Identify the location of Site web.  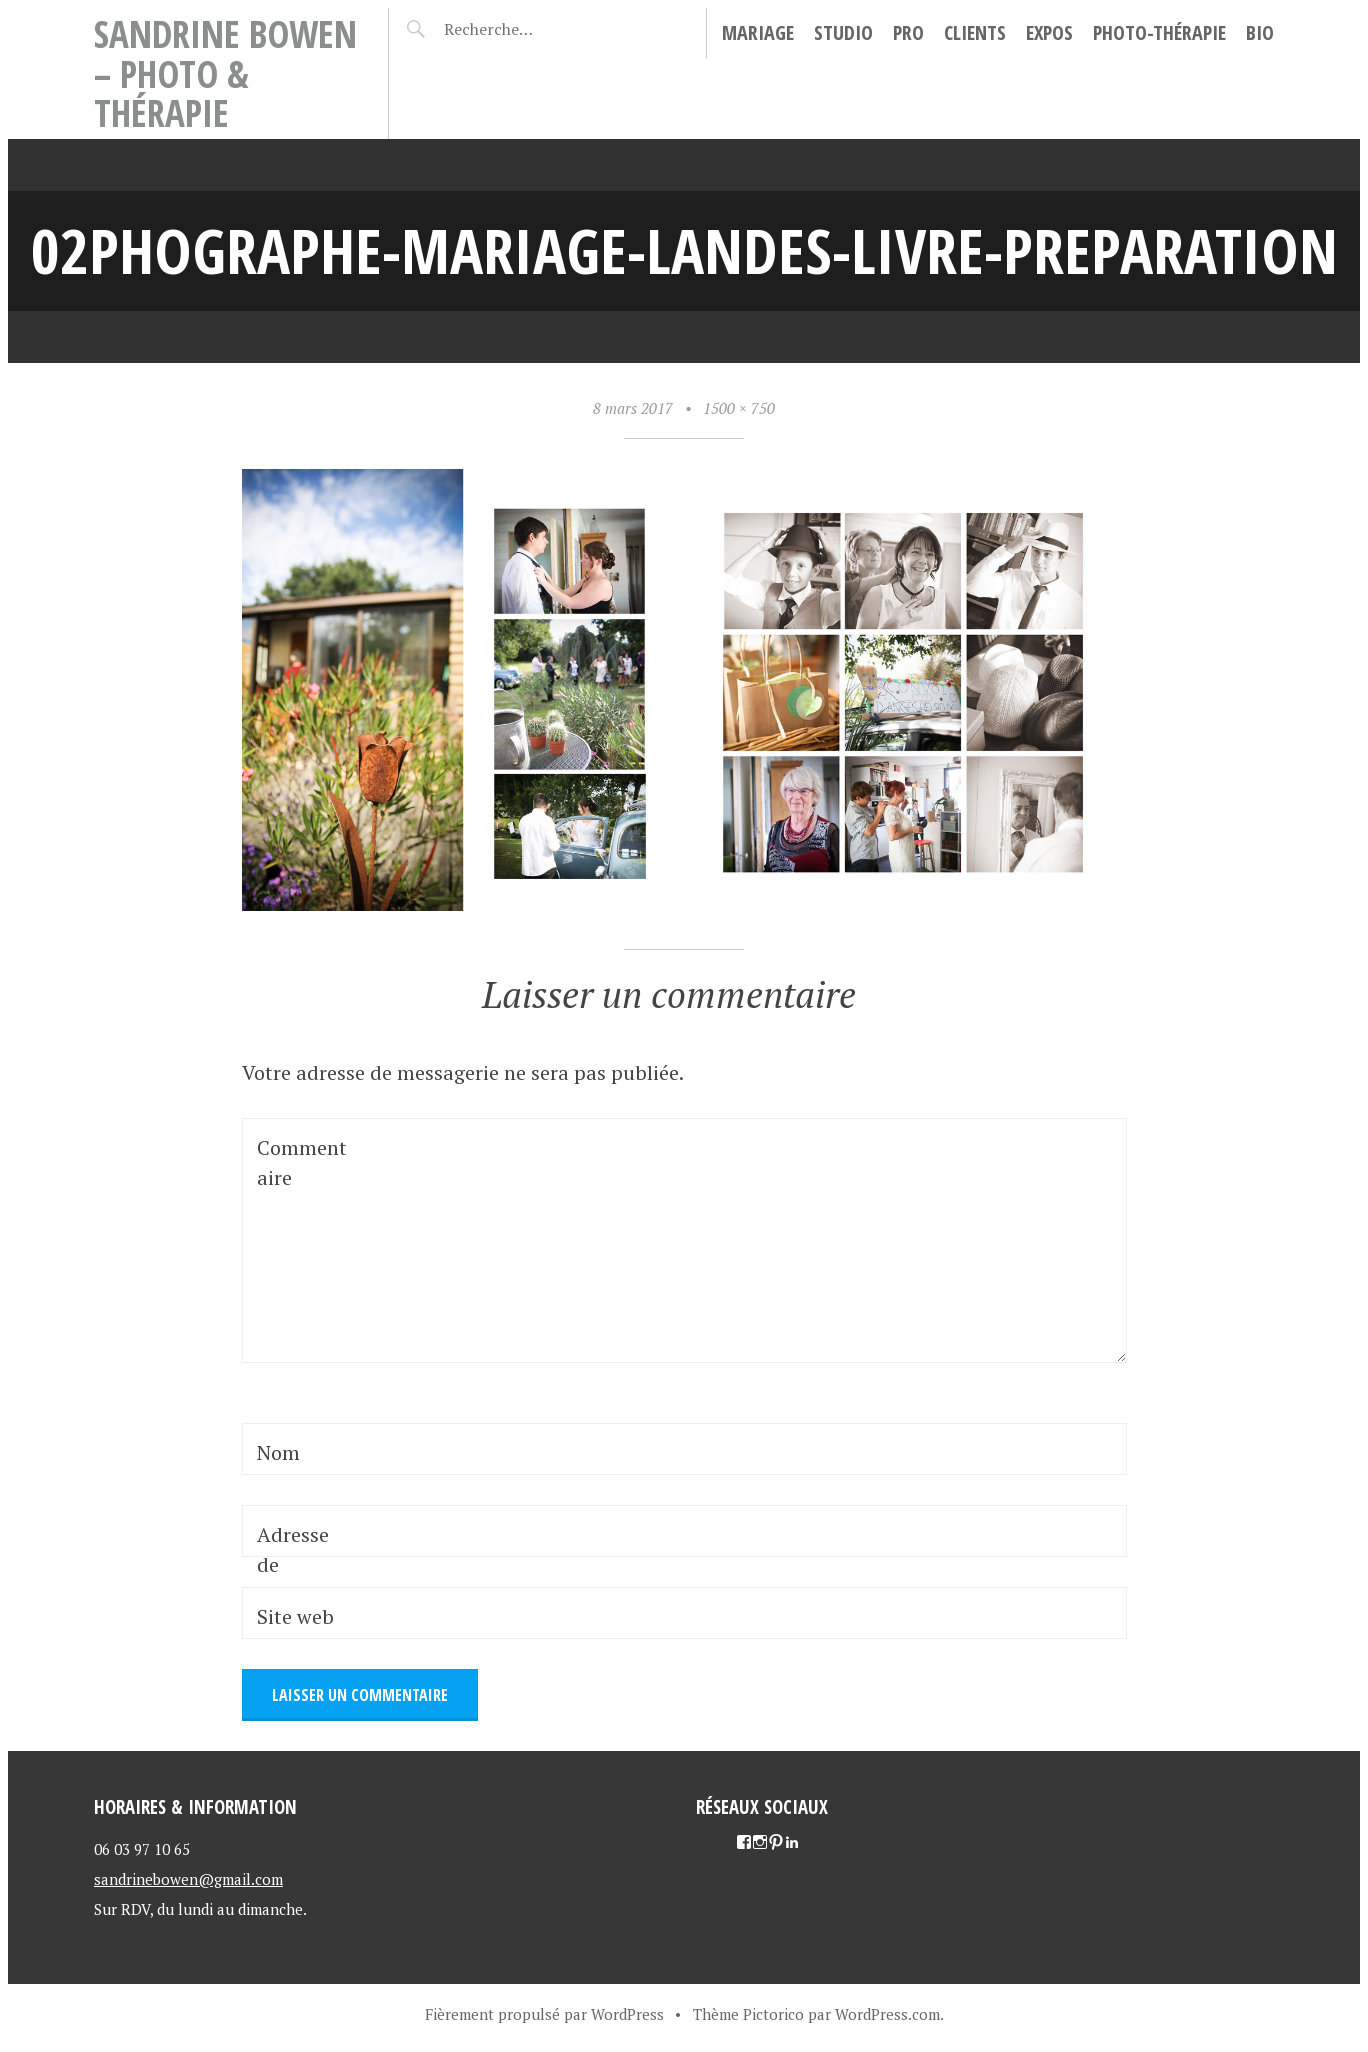
(295, 1616).